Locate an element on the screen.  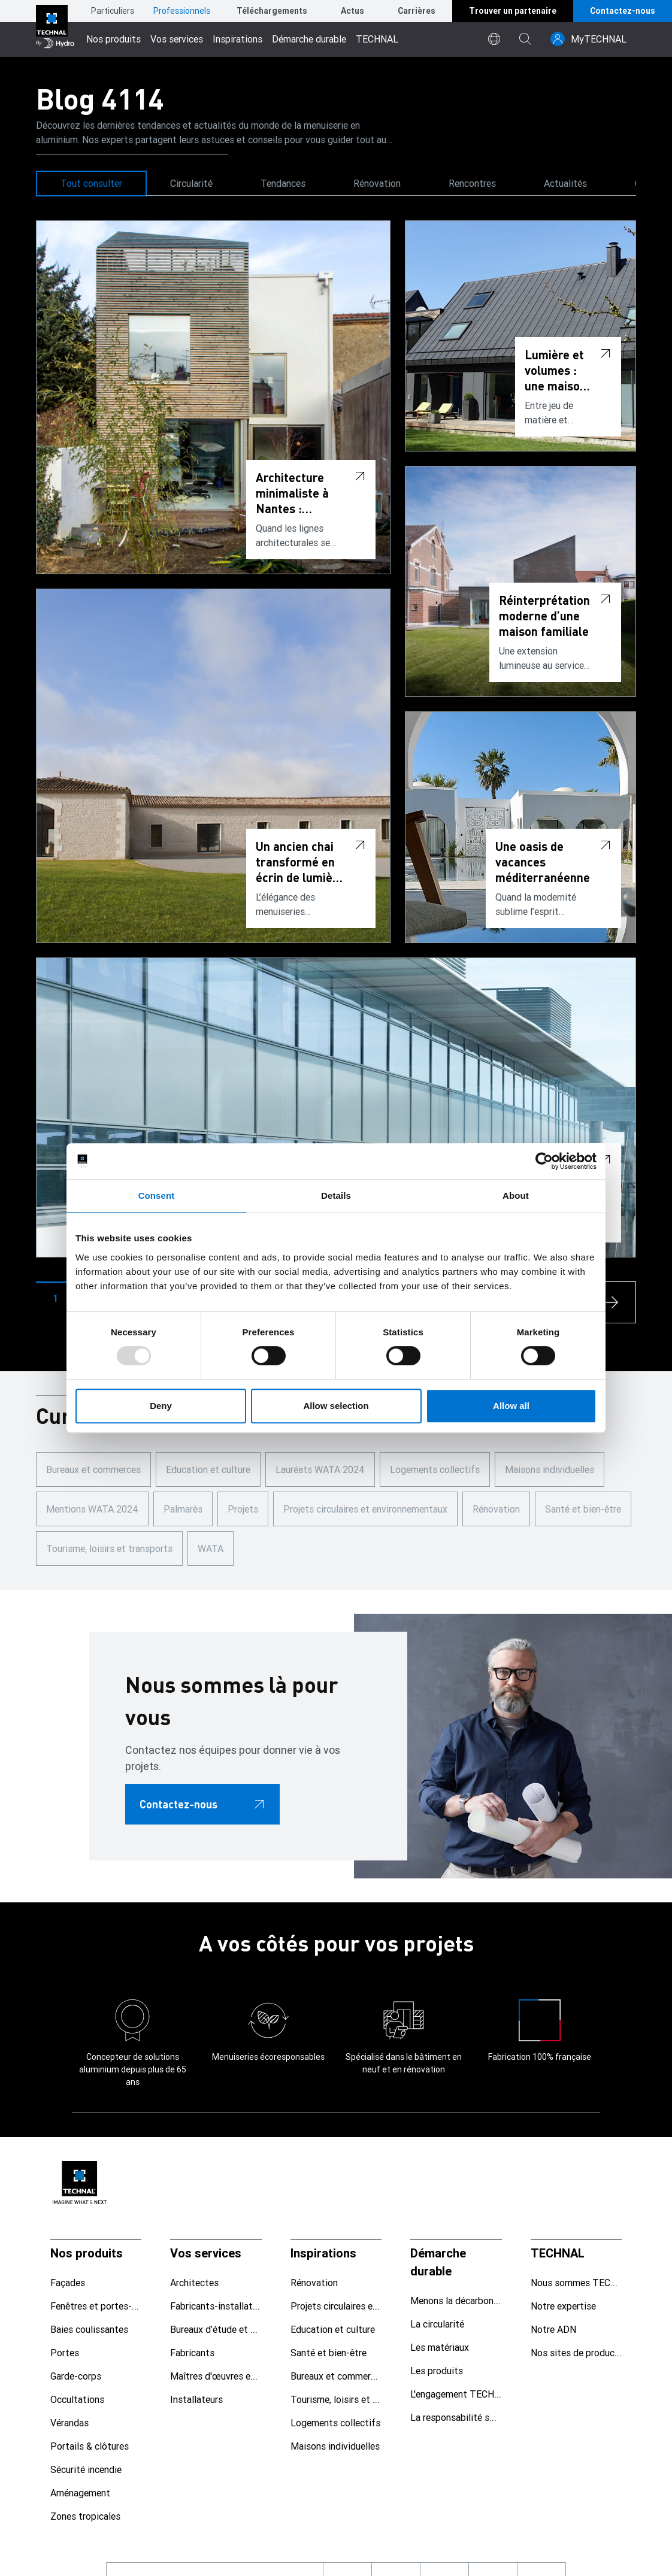
Projets is located at coordinates (243, 1509).